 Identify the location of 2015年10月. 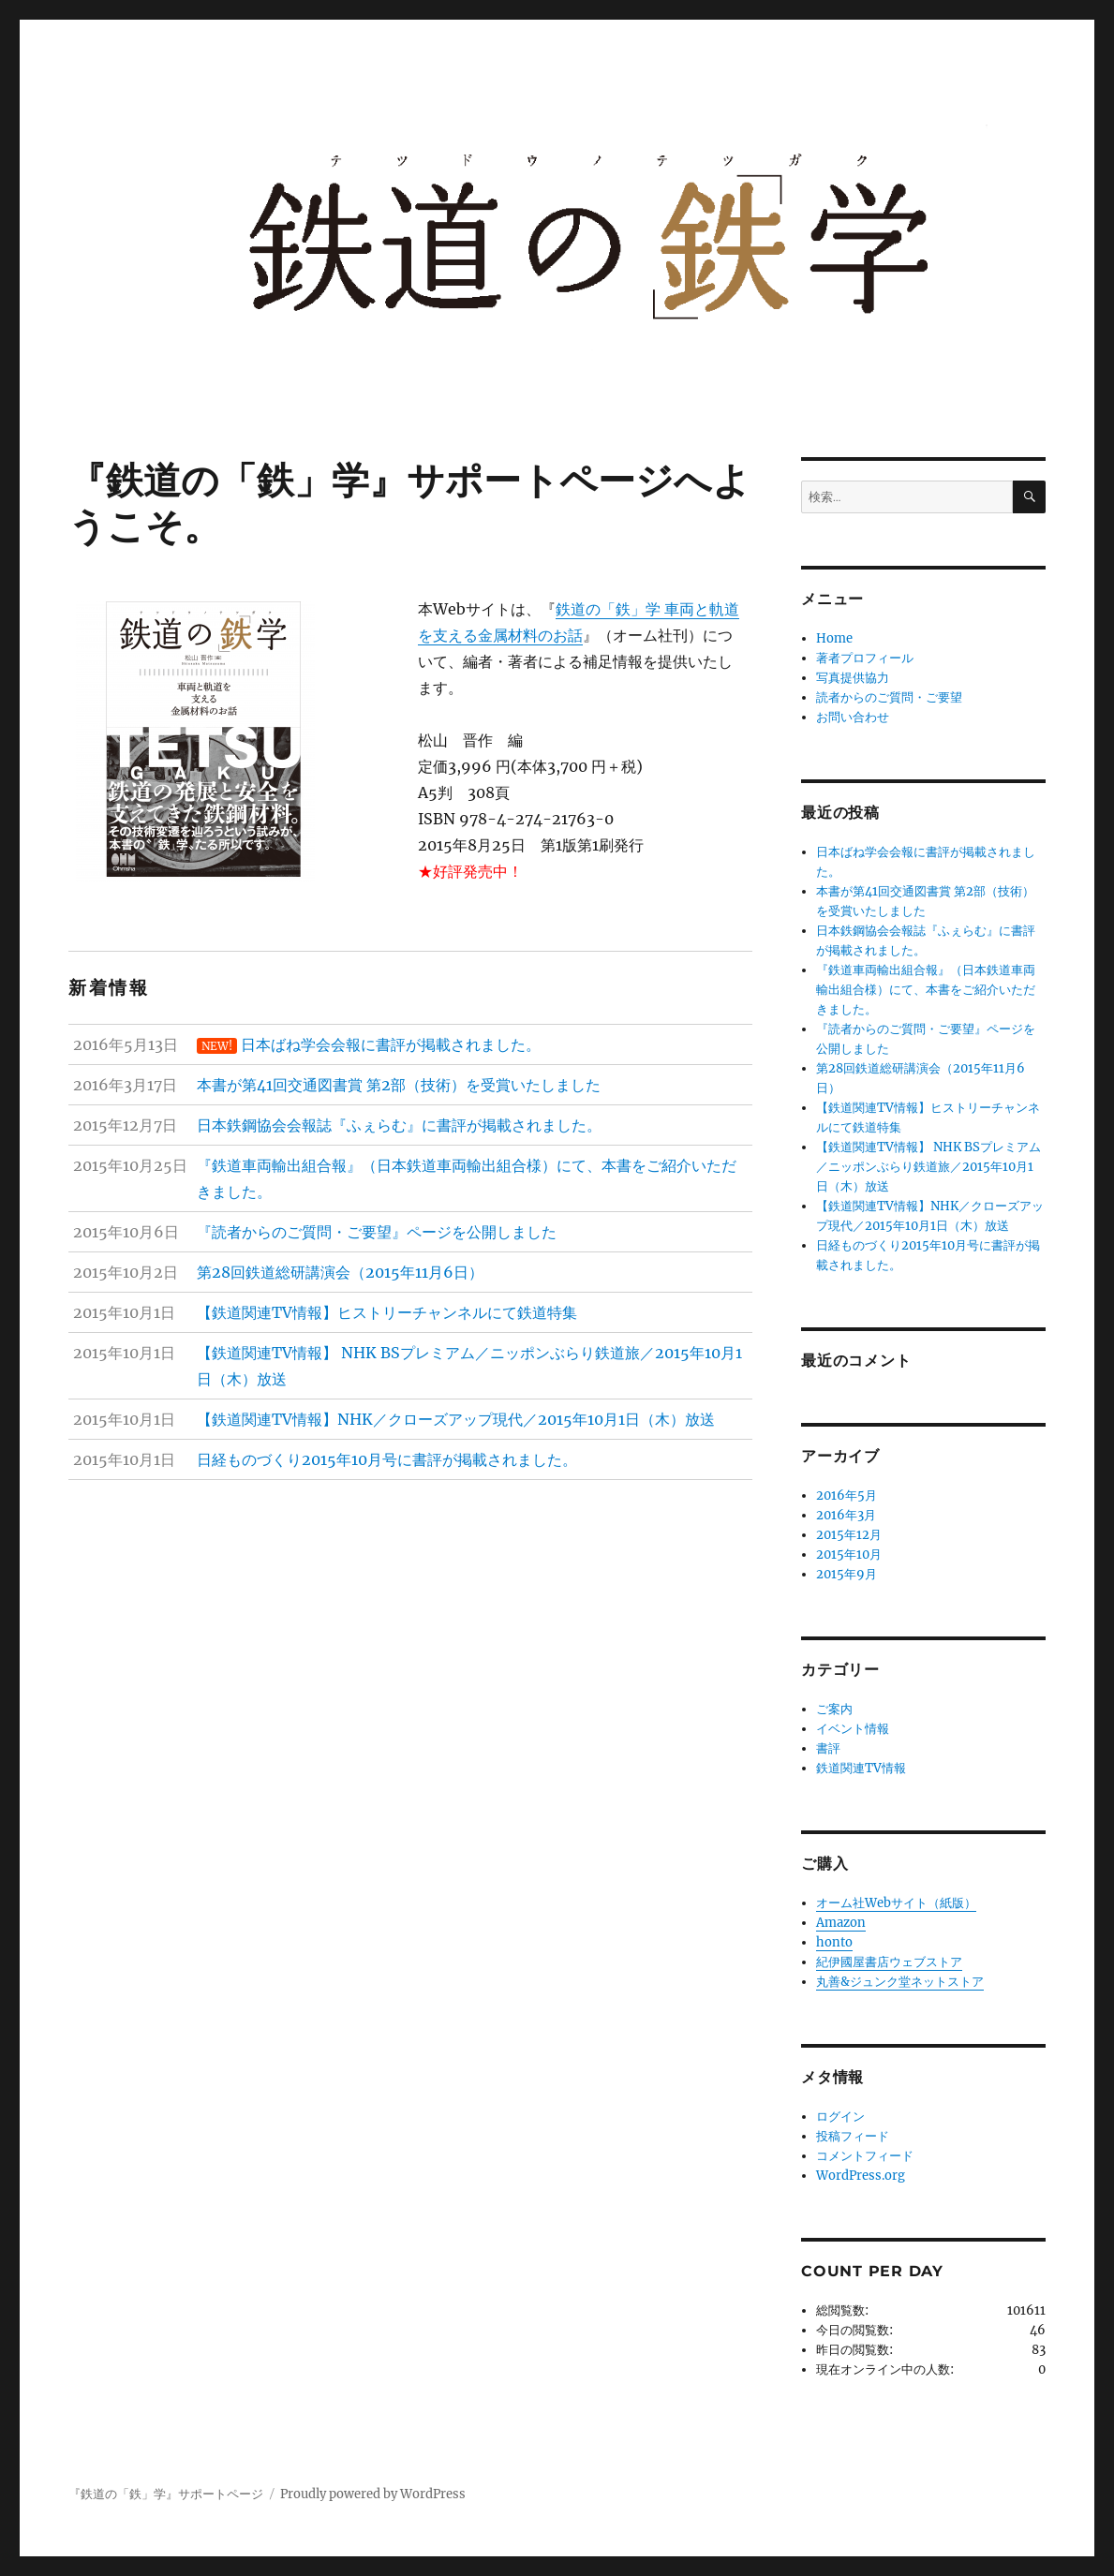
(849, 1554).